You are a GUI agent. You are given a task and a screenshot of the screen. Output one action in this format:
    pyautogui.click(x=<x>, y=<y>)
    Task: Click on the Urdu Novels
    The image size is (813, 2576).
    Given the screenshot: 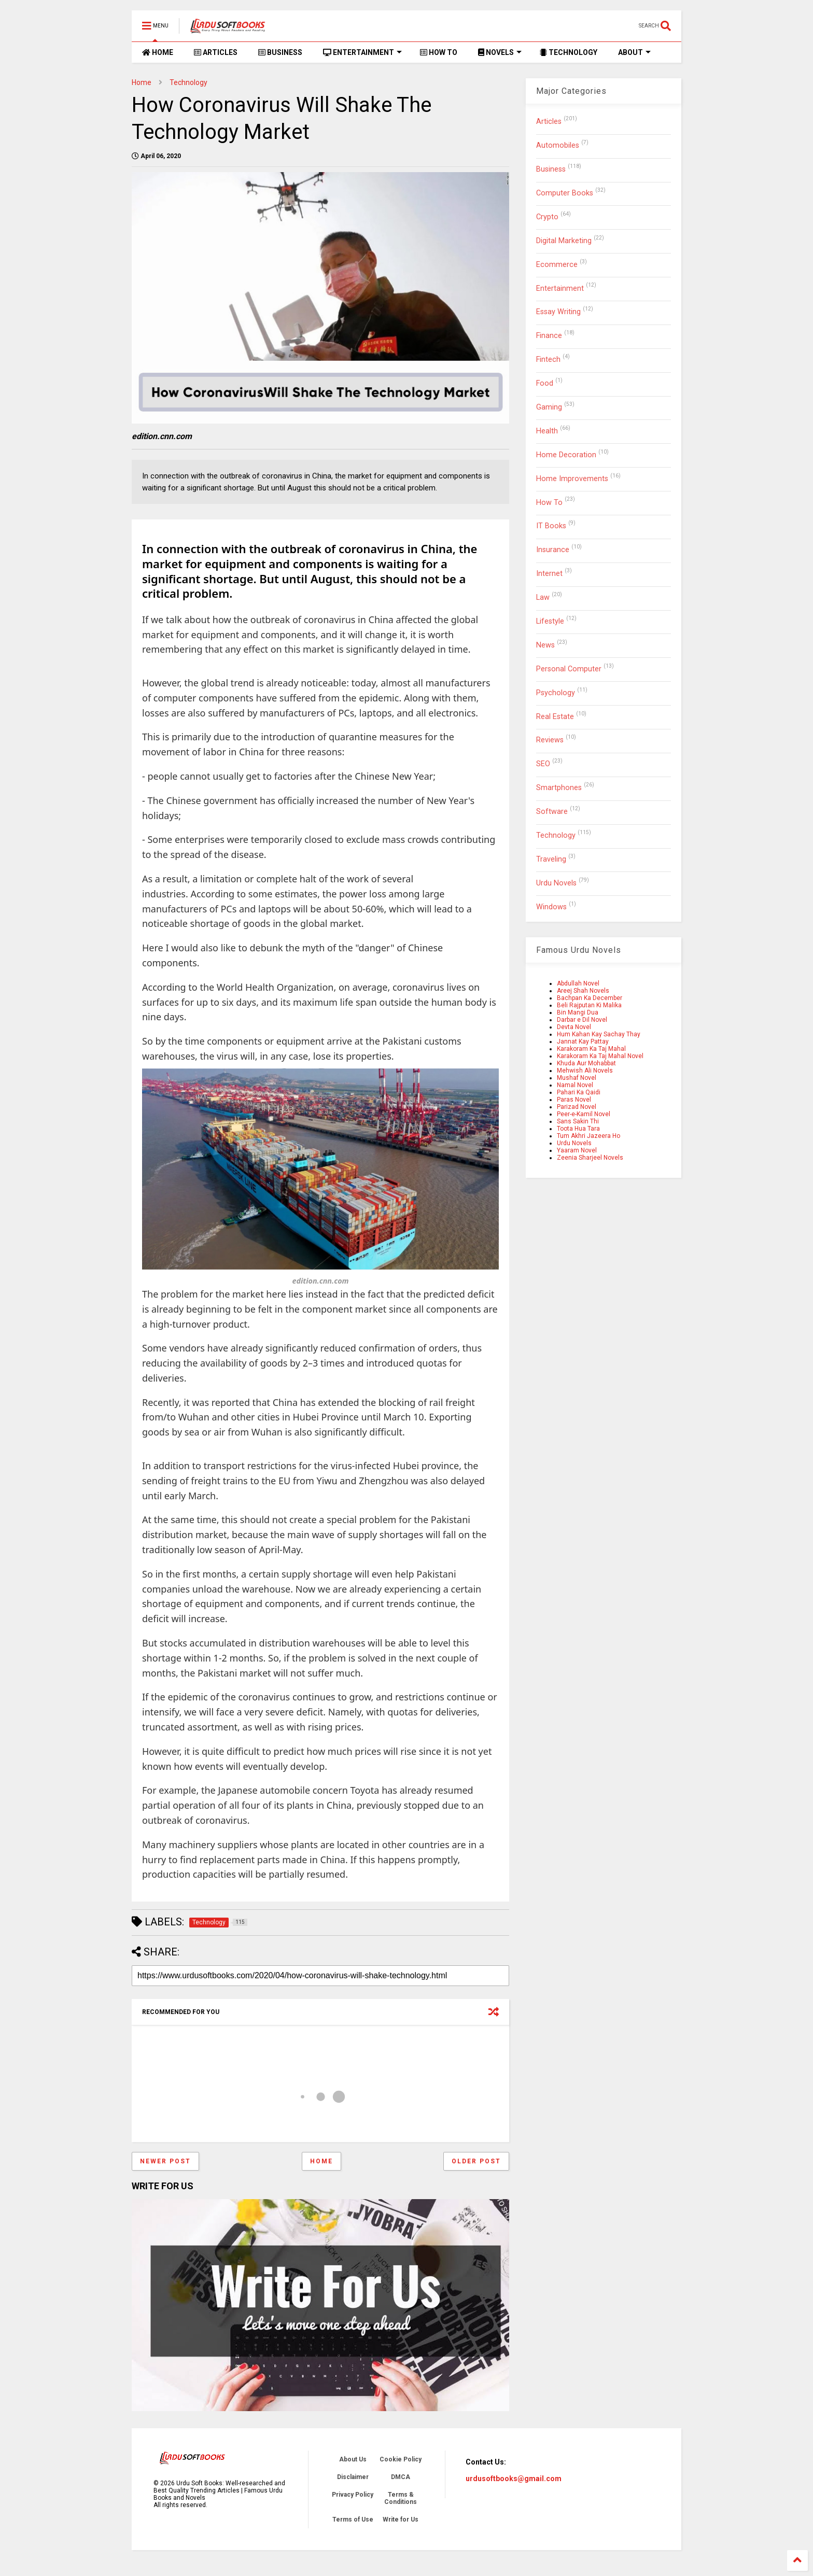 What is the action you would take?
    pyautogui.click(x=556, y=883)
    